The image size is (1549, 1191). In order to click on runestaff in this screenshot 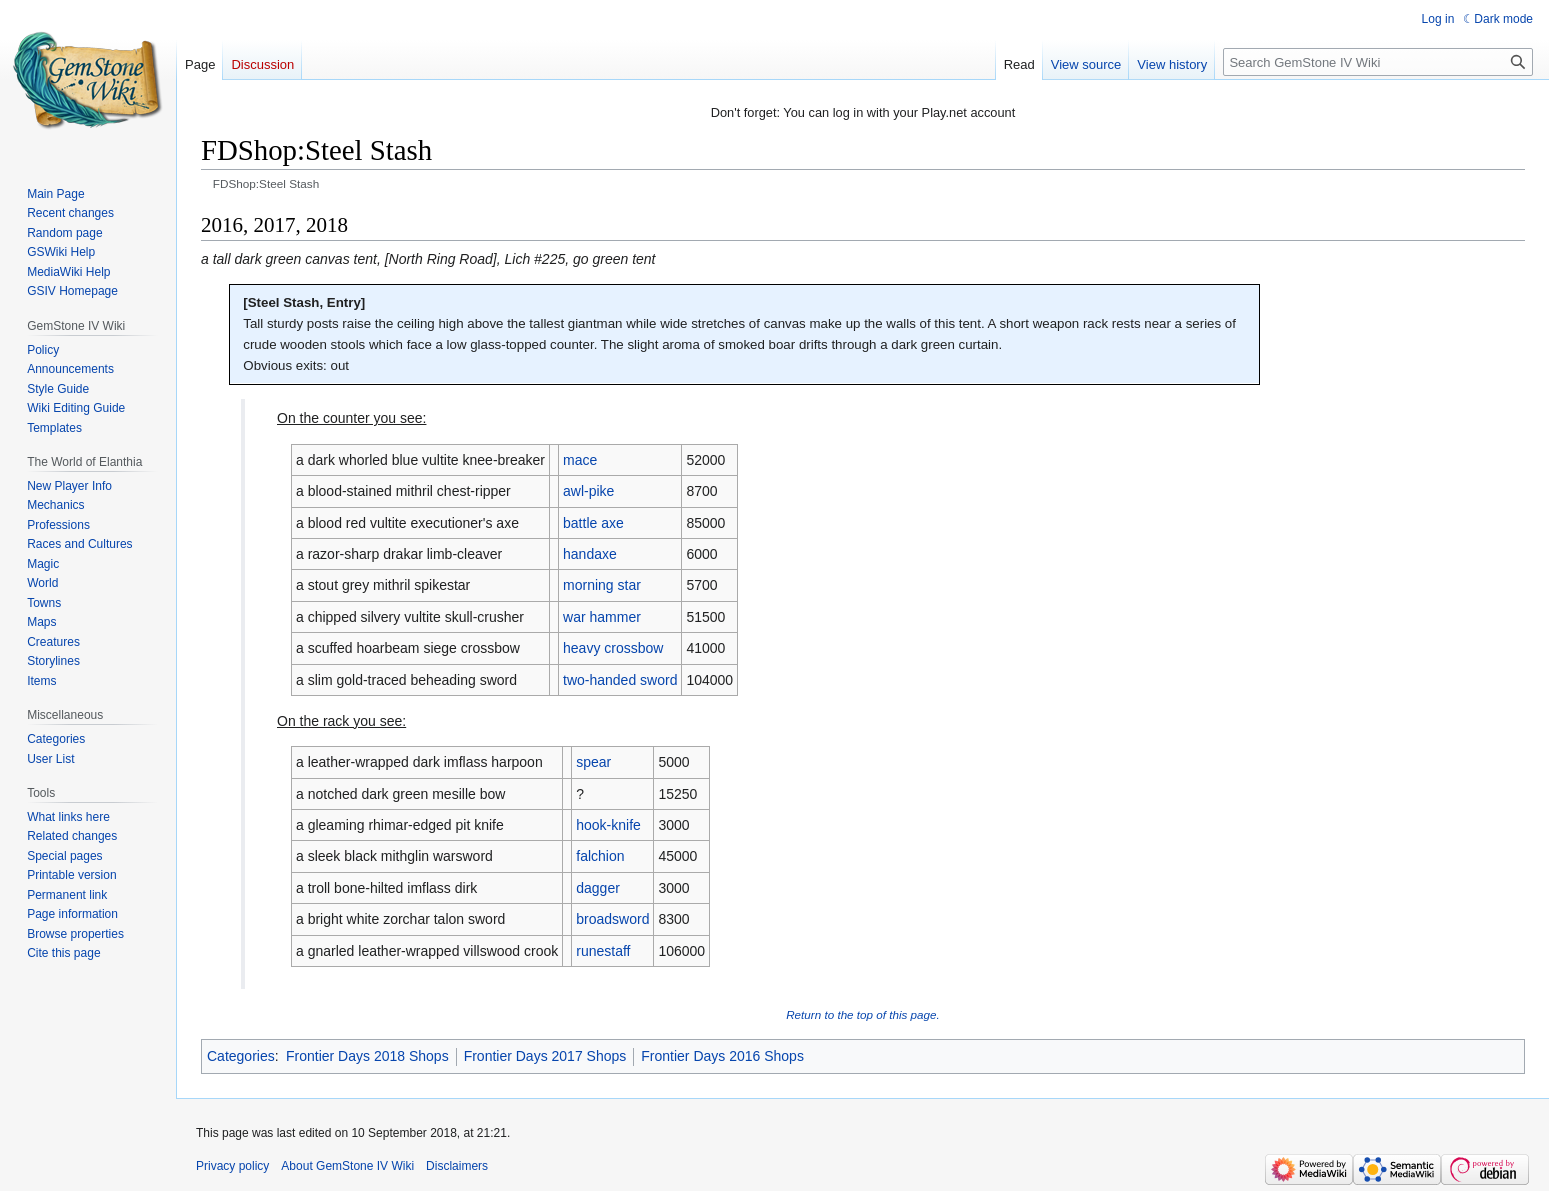, I will do `click(603, 951)`.